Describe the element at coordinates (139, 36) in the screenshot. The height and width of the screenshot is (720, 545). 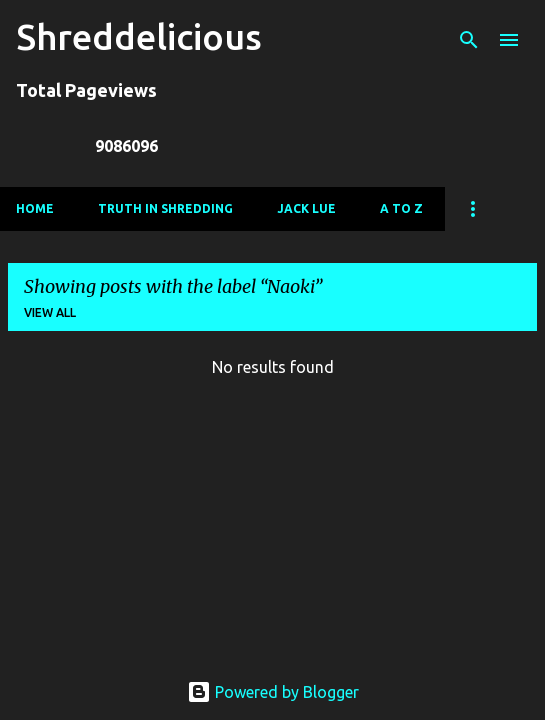
I see `Shreddelicious` at that location.